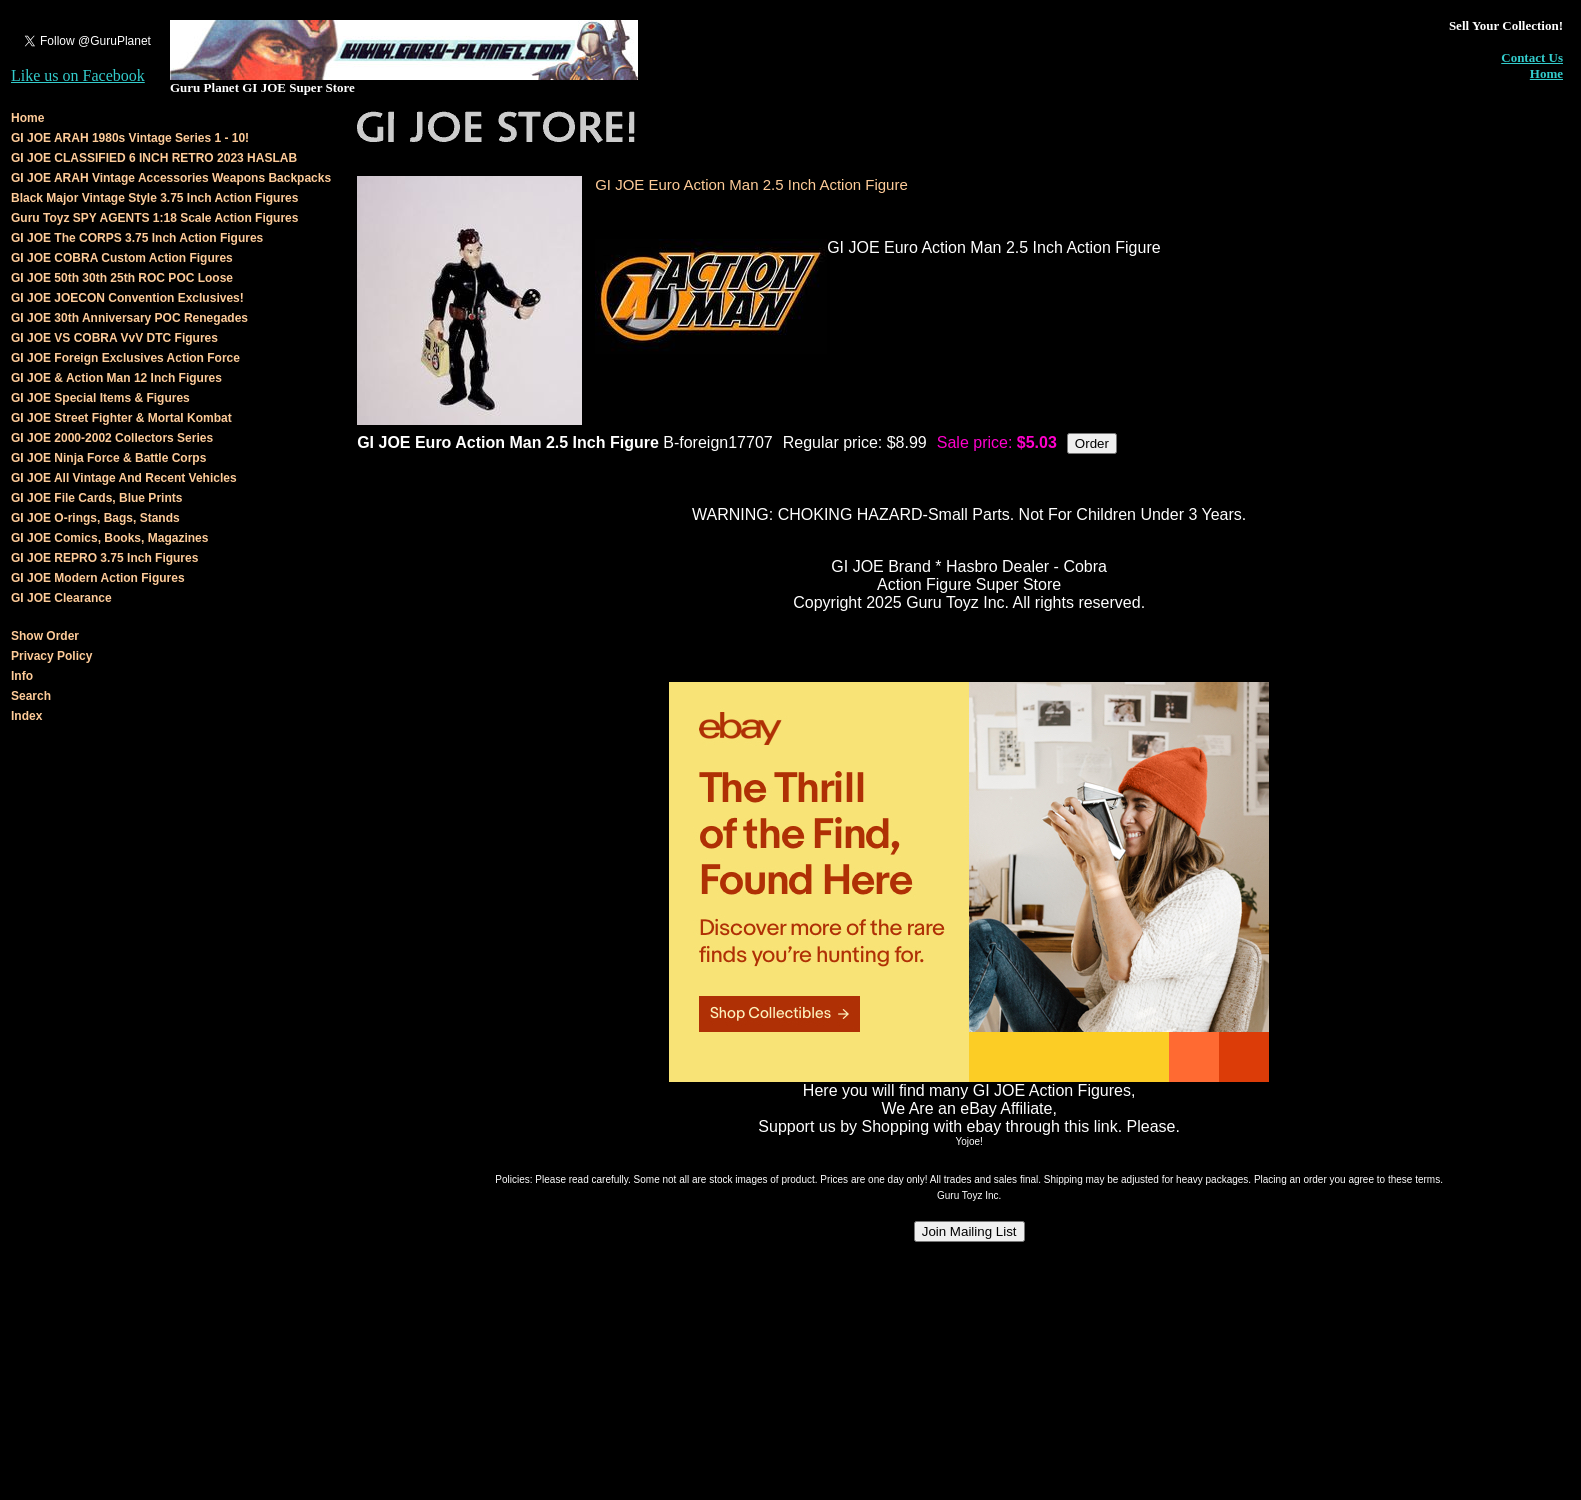 This screenshot has height=1500, width=1581. I want to click on GI JOE Special Items & Figures, so click(100, 398).